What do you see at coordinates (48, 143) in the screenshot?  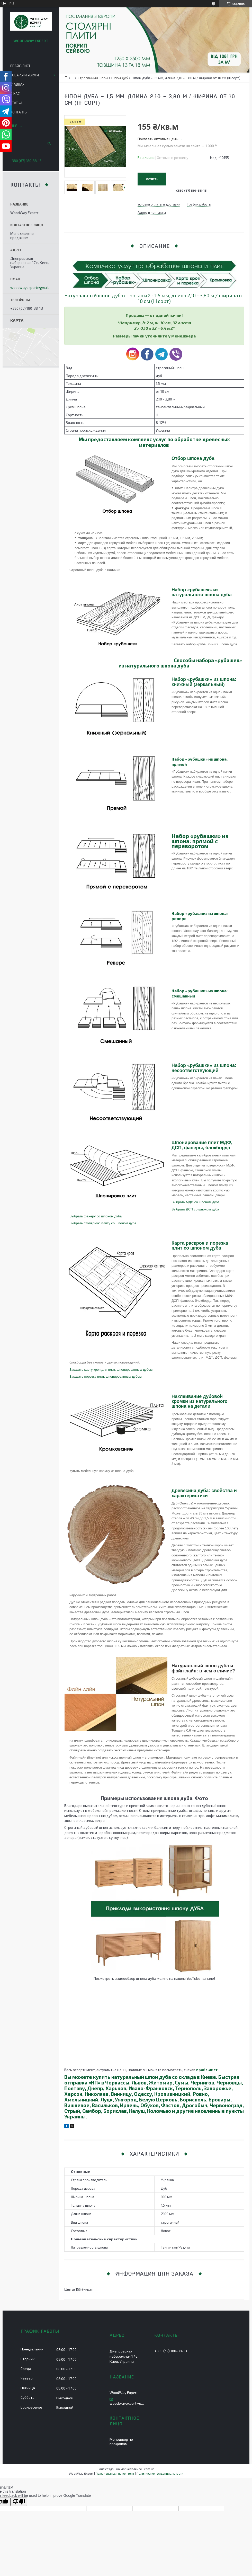 I see `[Искать]` at bounding box center [48, 143].